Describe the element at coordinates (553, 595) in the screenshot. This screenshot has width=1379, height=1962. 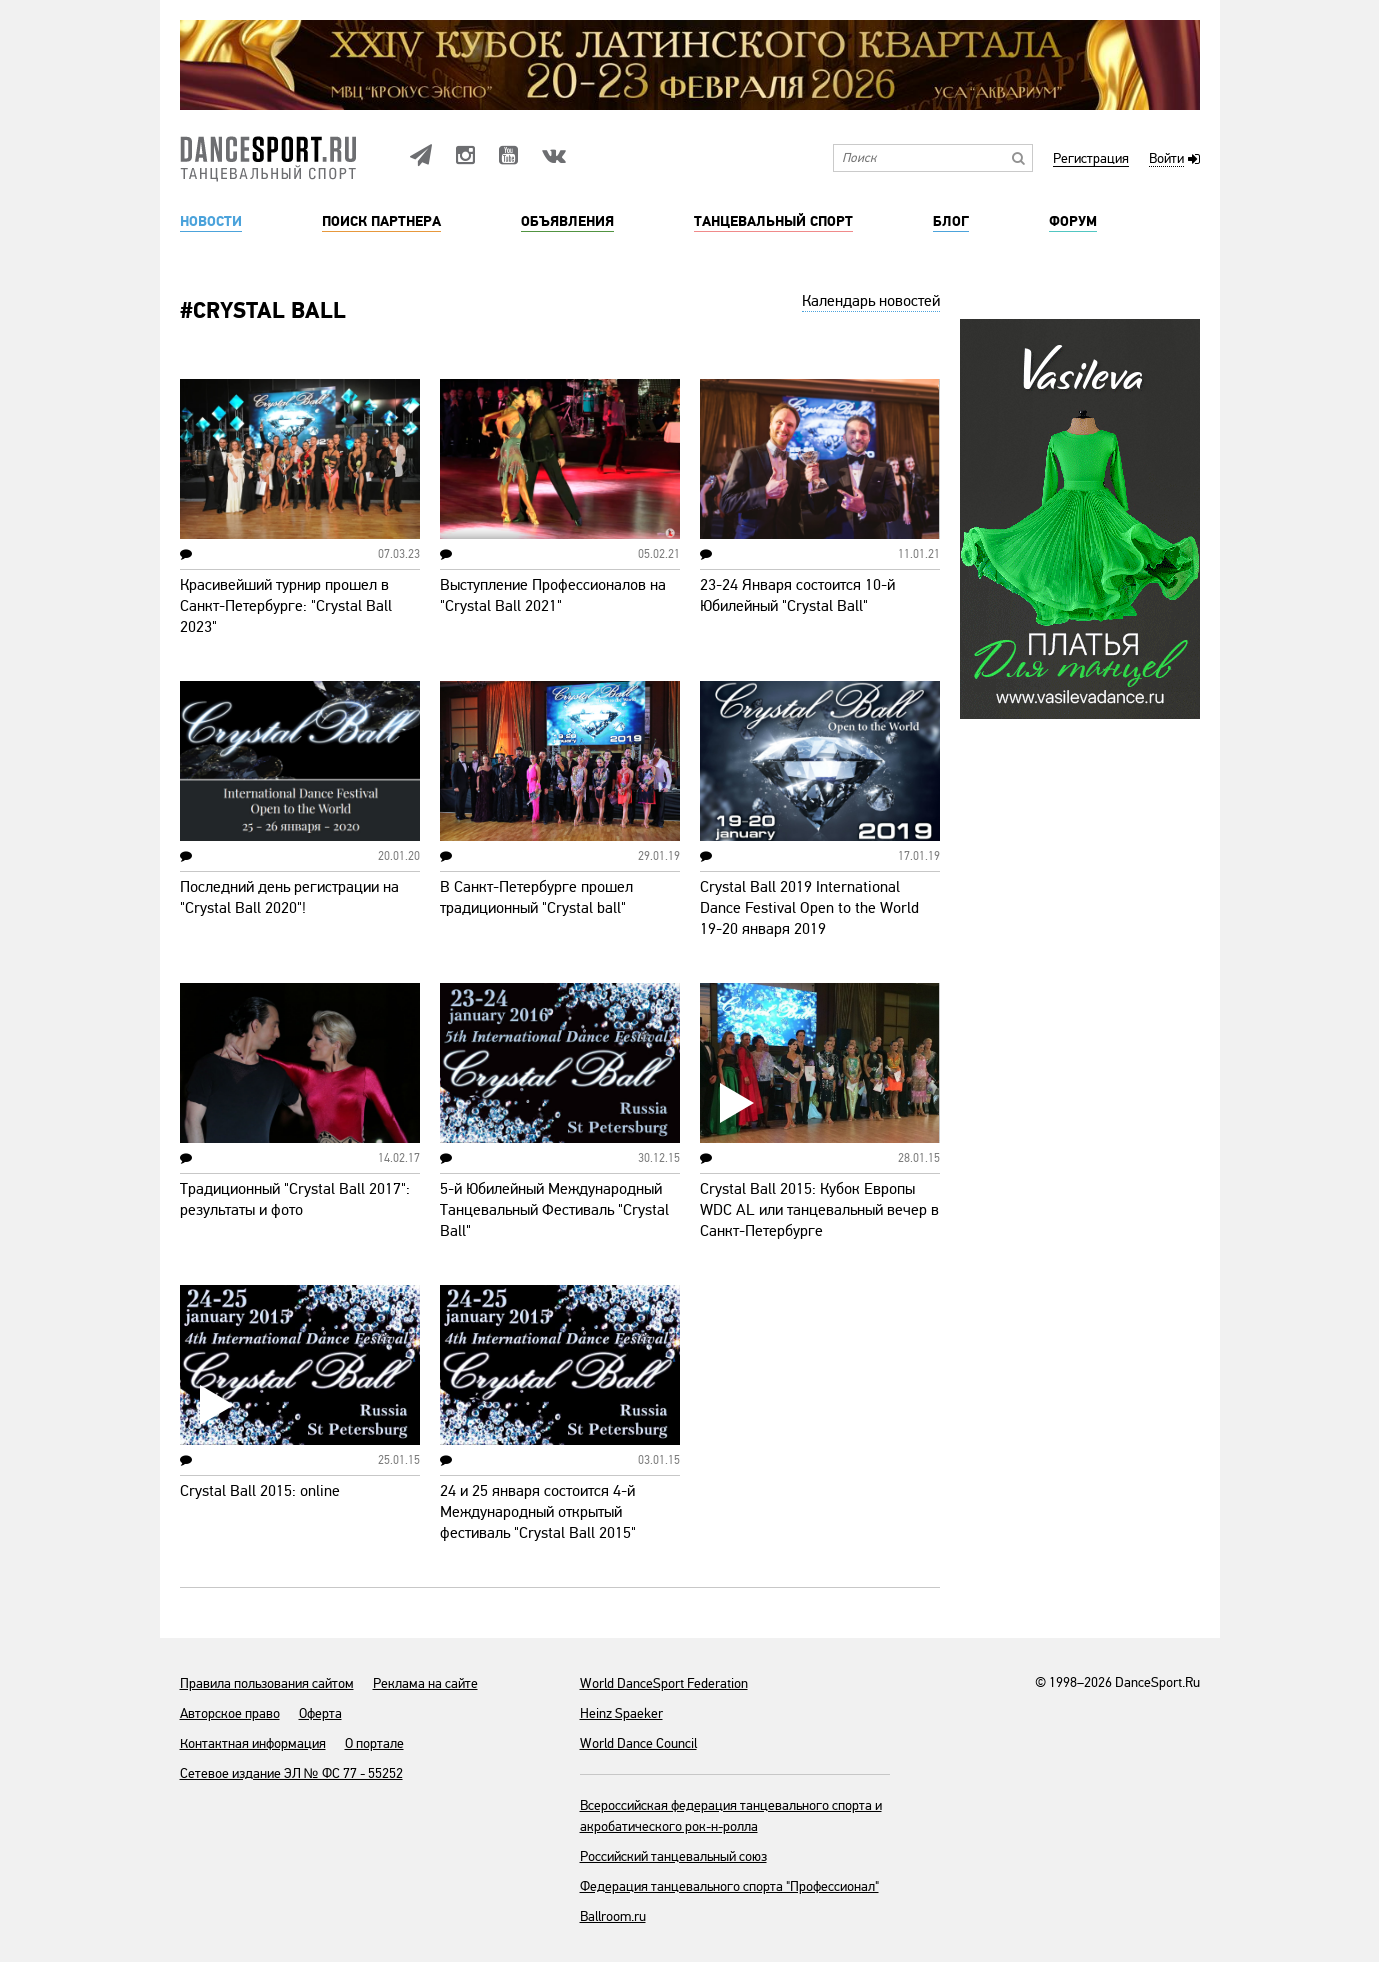
I see `Выступление Профессионалов на "Crystal Ball 2021"` at that location.